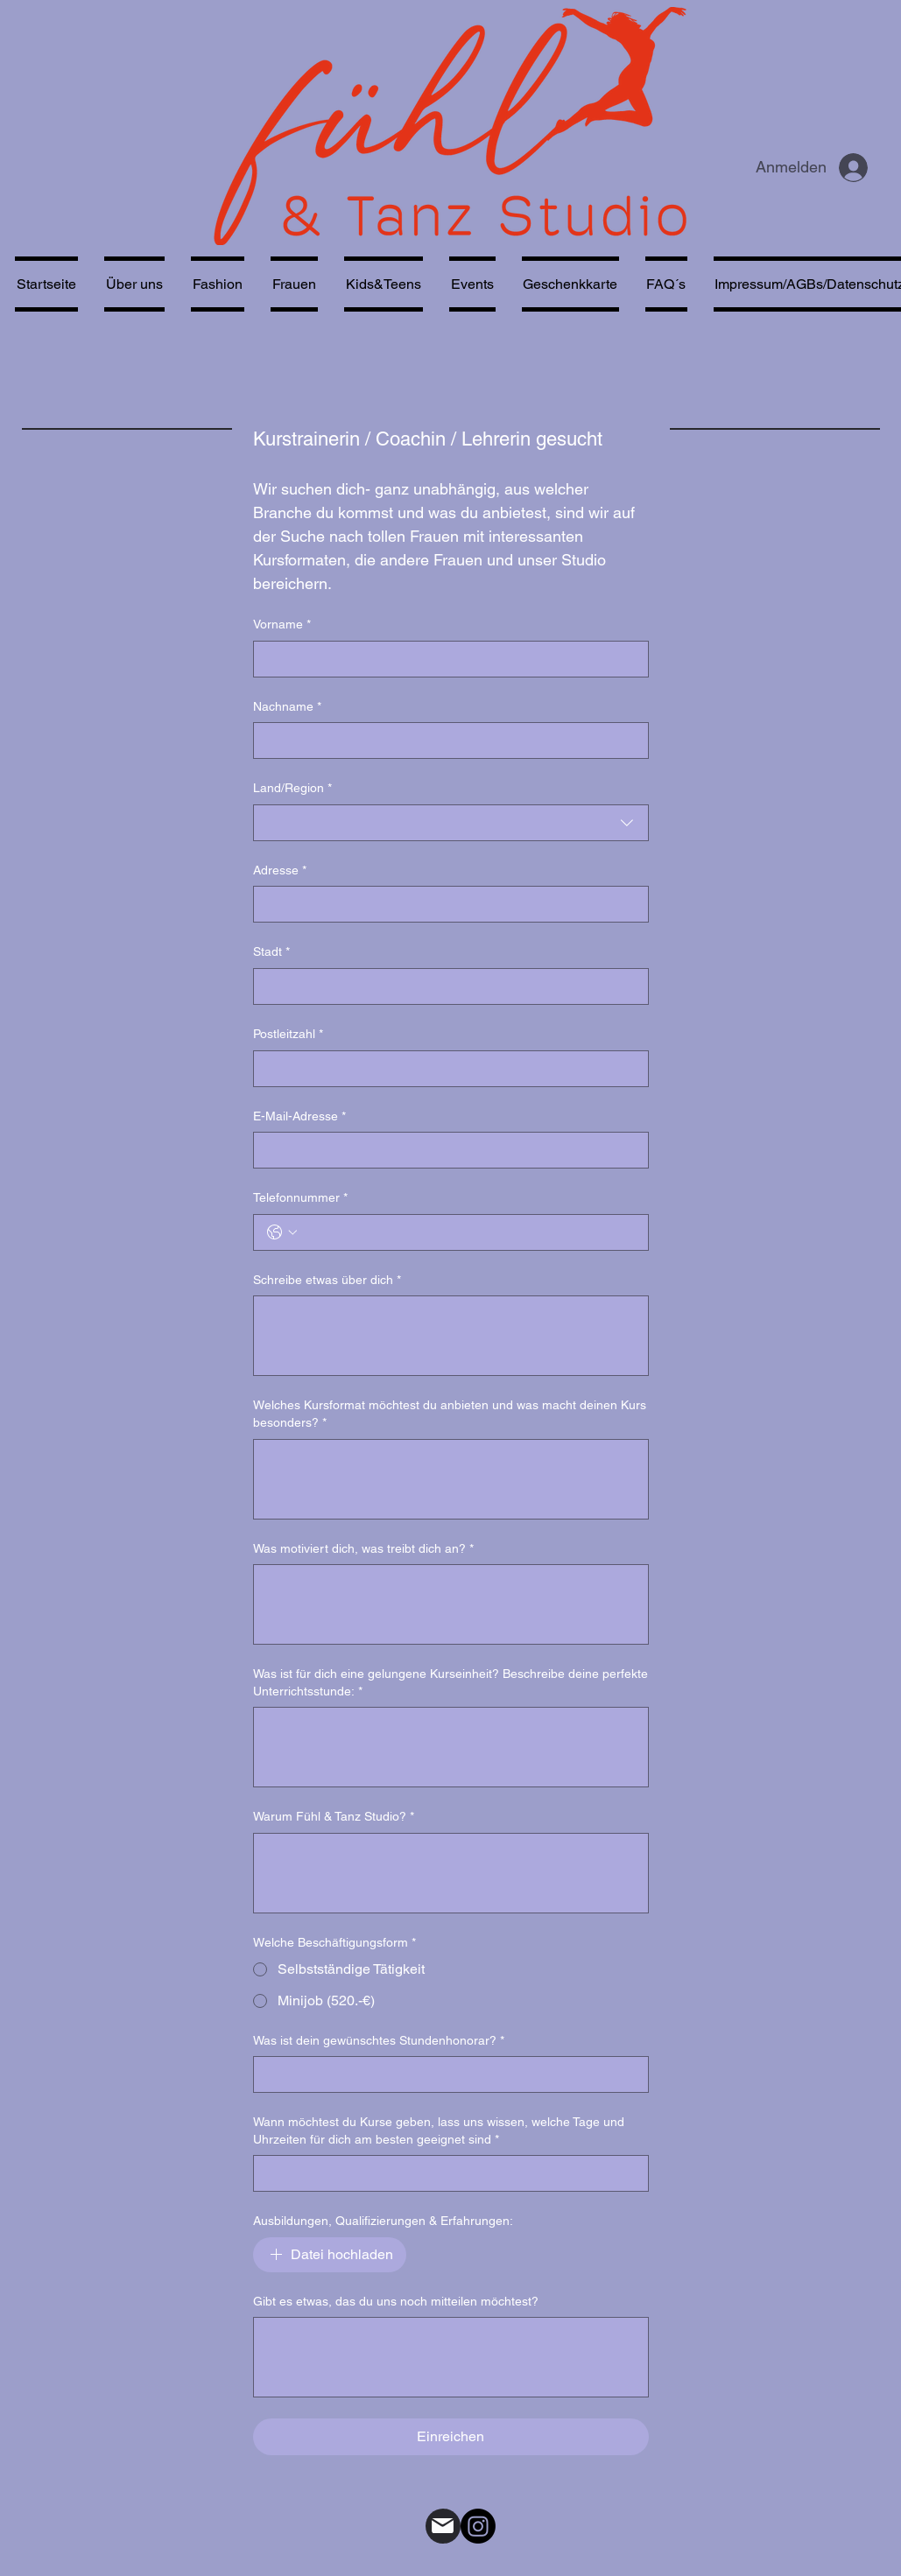  I want to click on Adresse, so click(279, 871).